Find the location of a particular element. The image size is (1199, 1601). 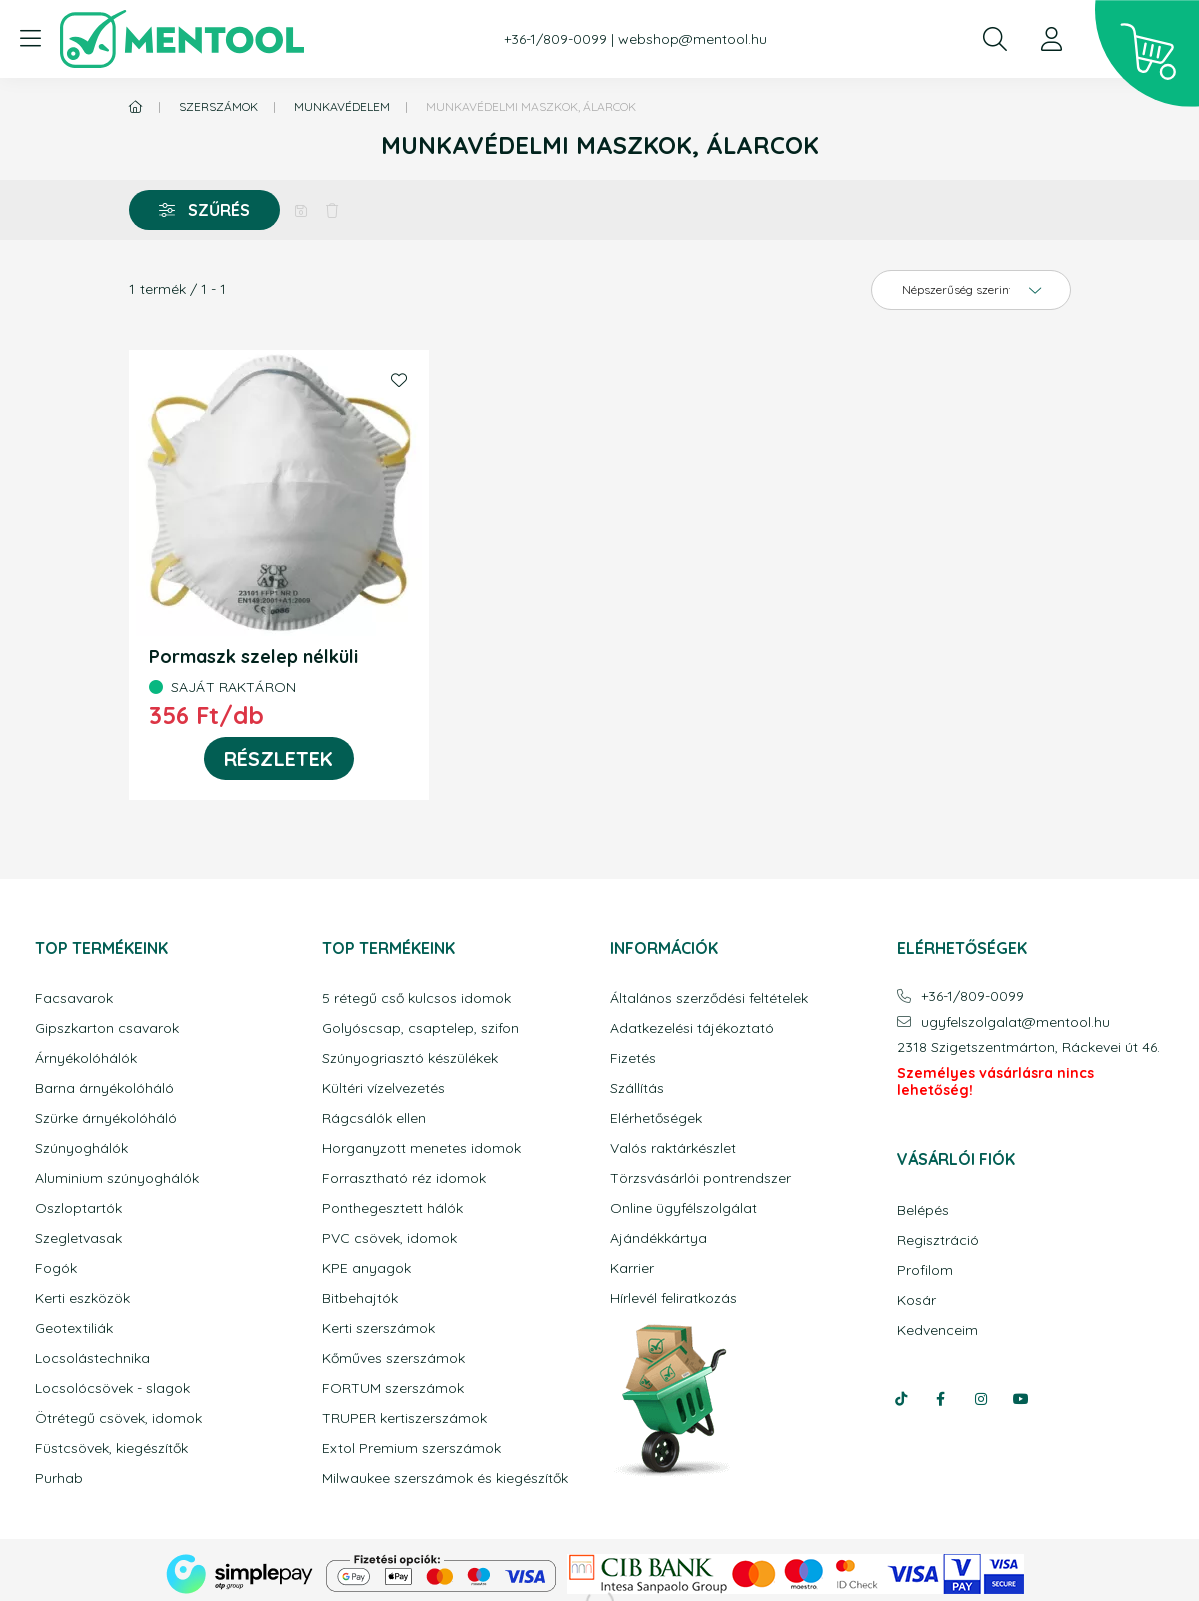

Fogók is located at coordinates (56, 1268).